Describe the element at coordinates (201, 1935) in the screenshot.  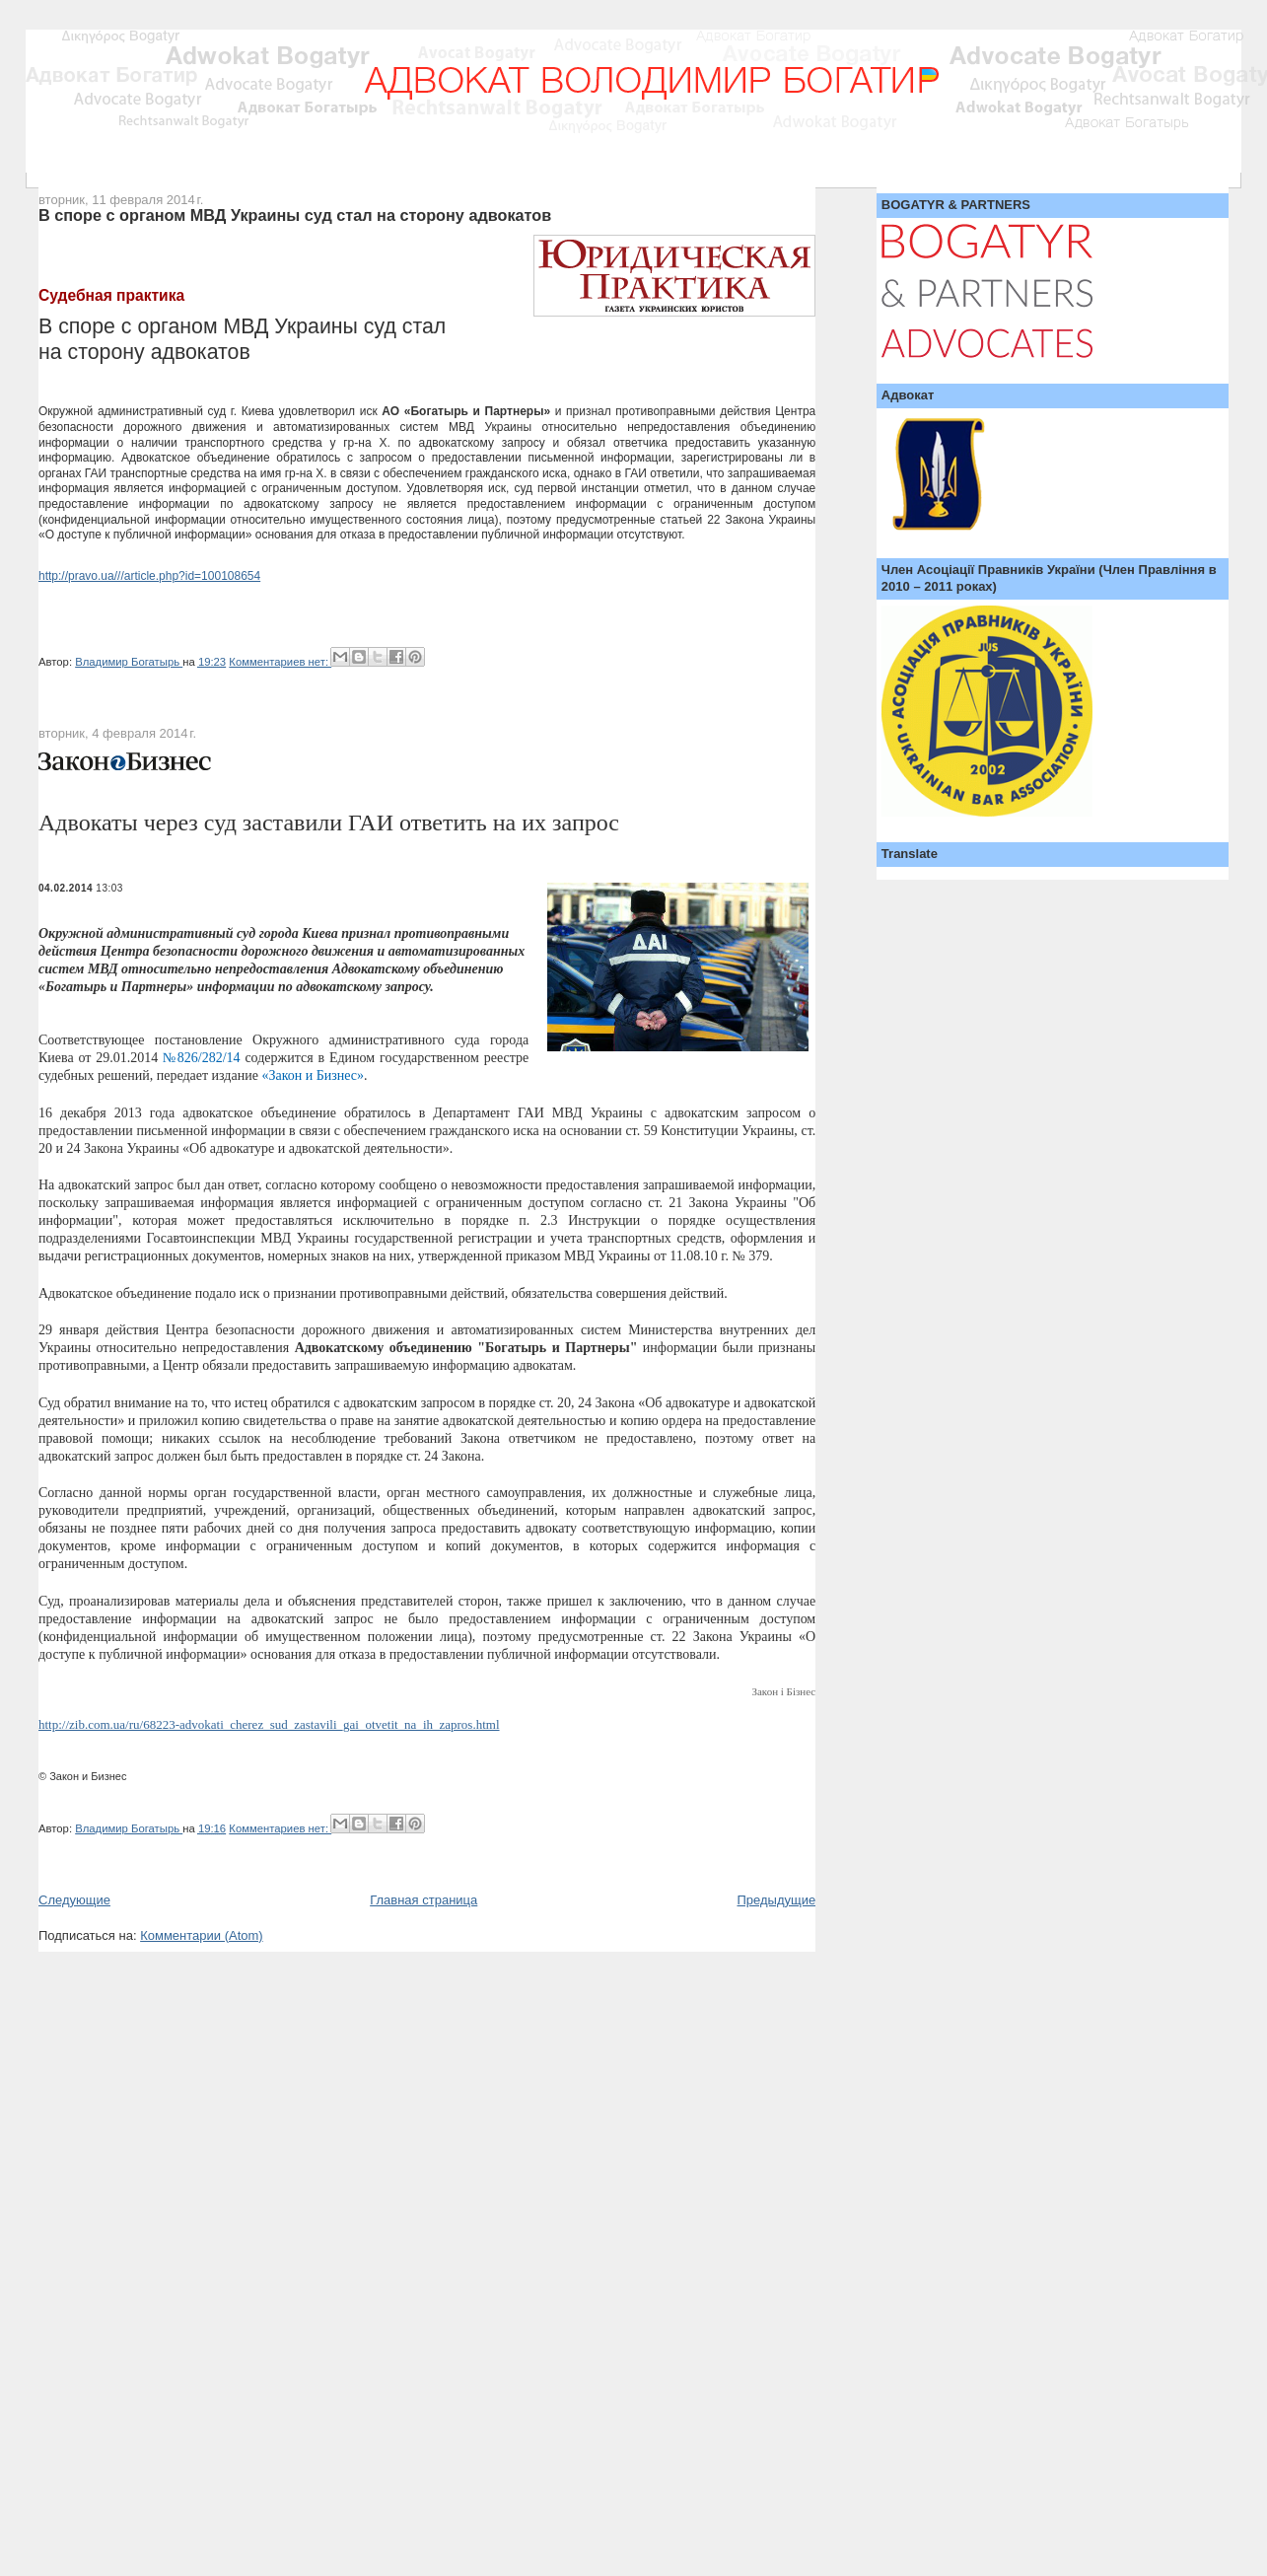
I see `Комментарии (Atom)` at that location.